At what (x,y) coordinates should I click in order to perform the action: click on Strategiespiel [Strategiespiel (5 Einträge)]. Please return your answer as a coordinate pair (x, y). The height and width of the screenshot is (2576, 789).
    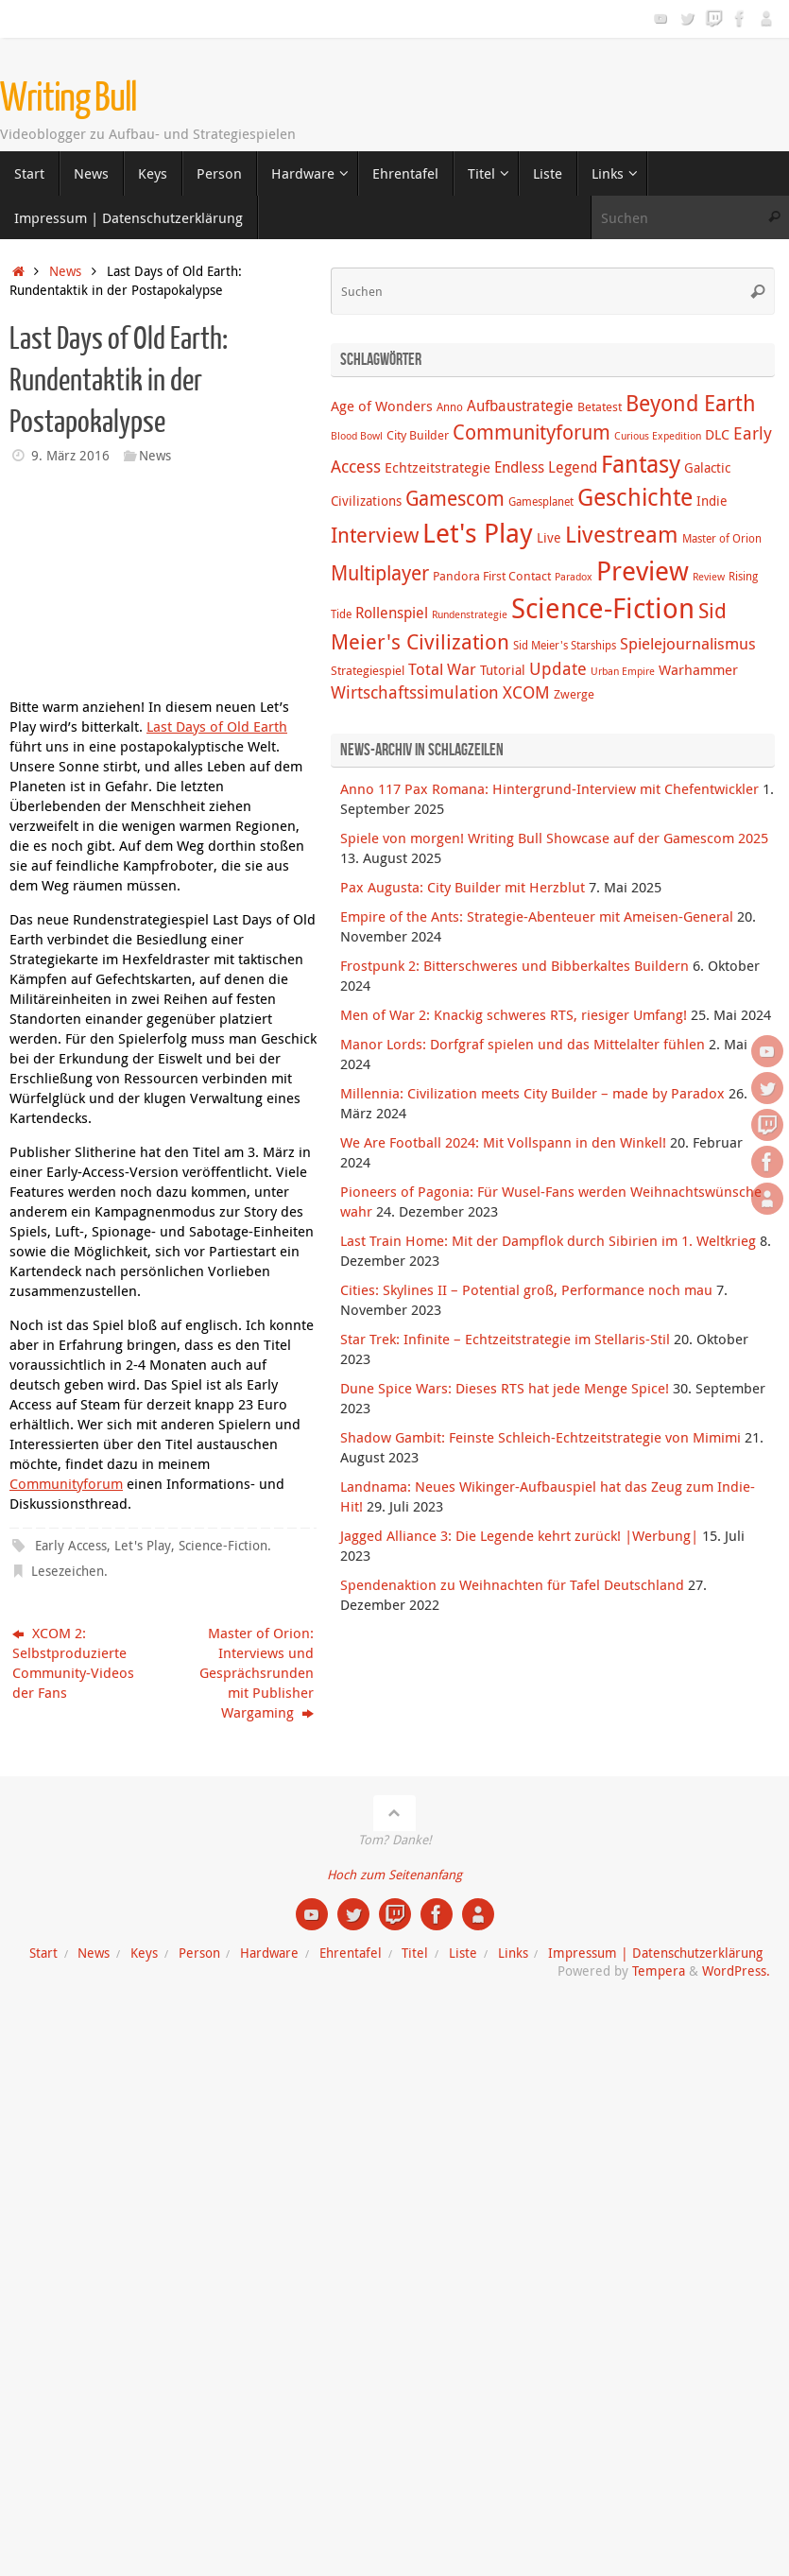
    Looking at the image, I should click on (367, 670).